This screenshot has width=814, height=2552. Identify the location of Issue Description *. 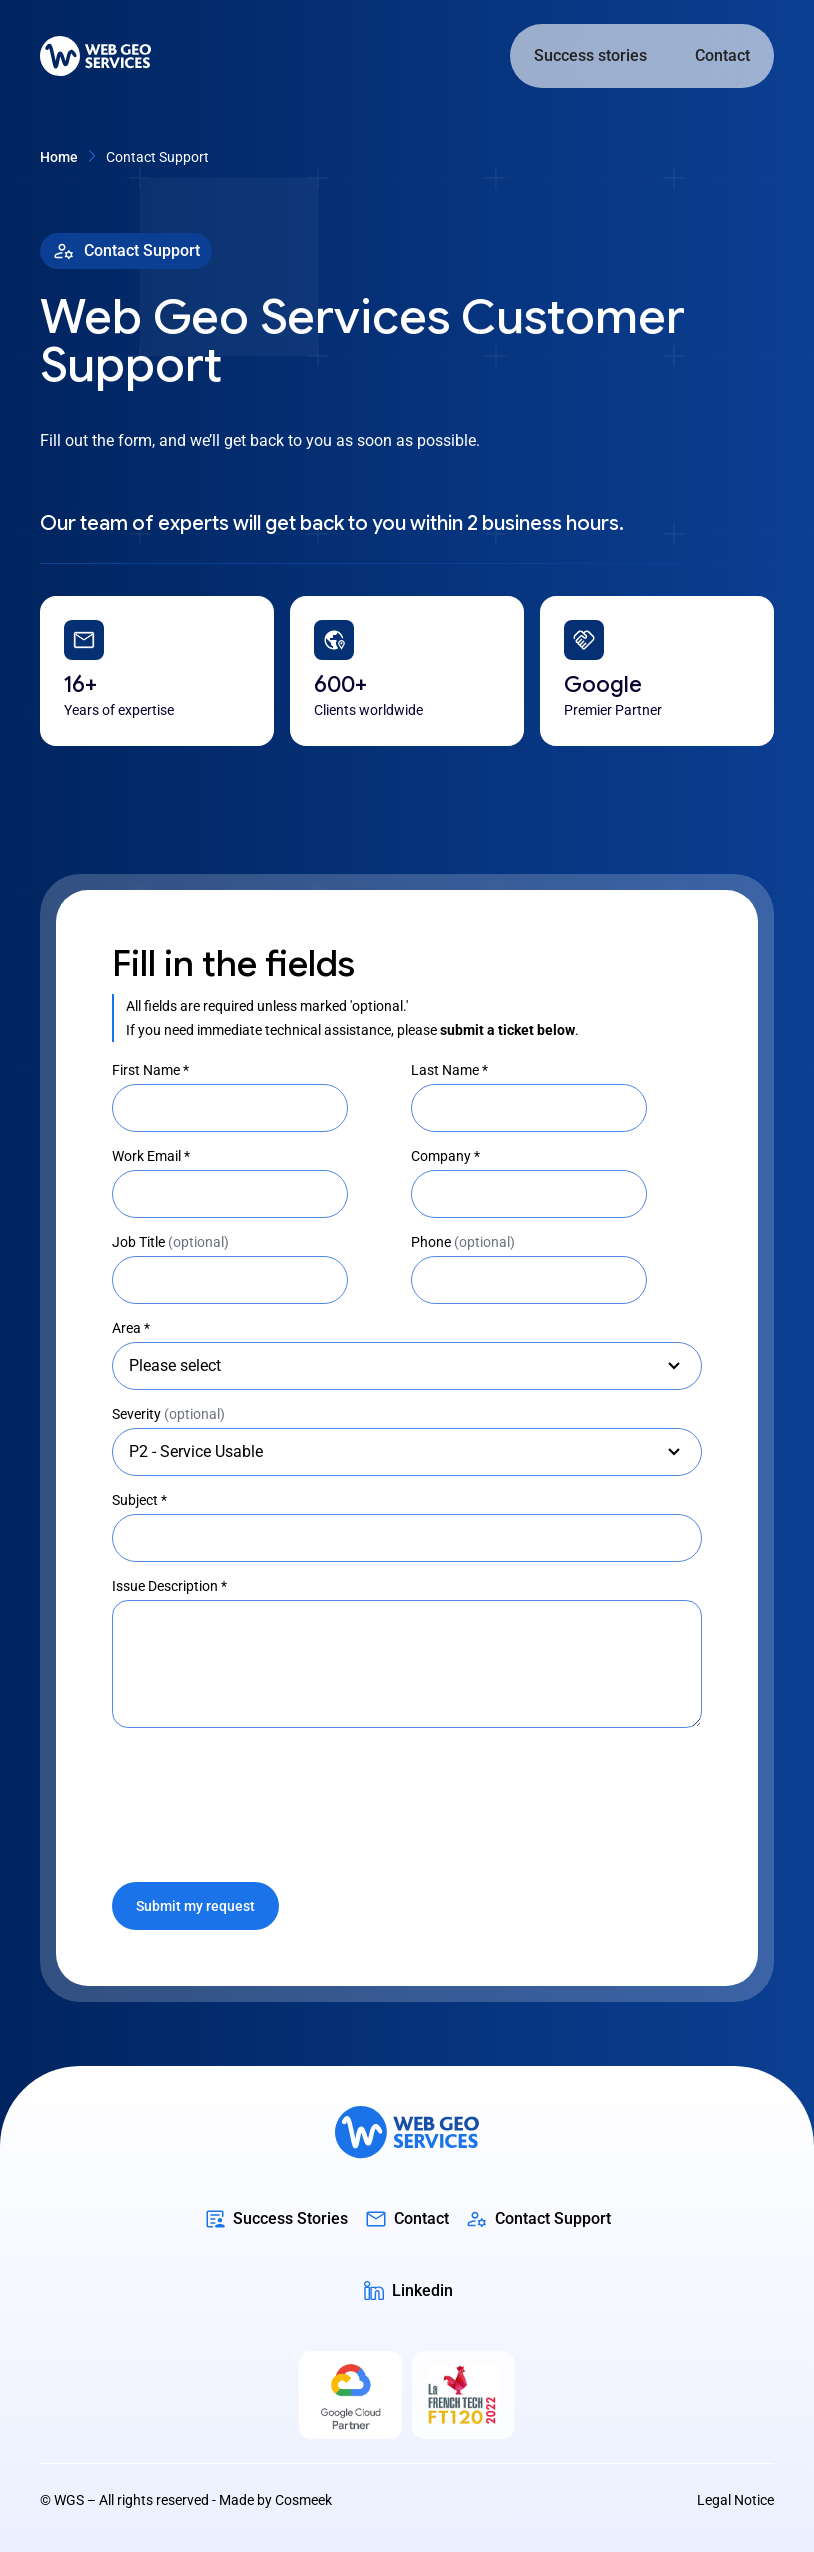
(169, 1586).